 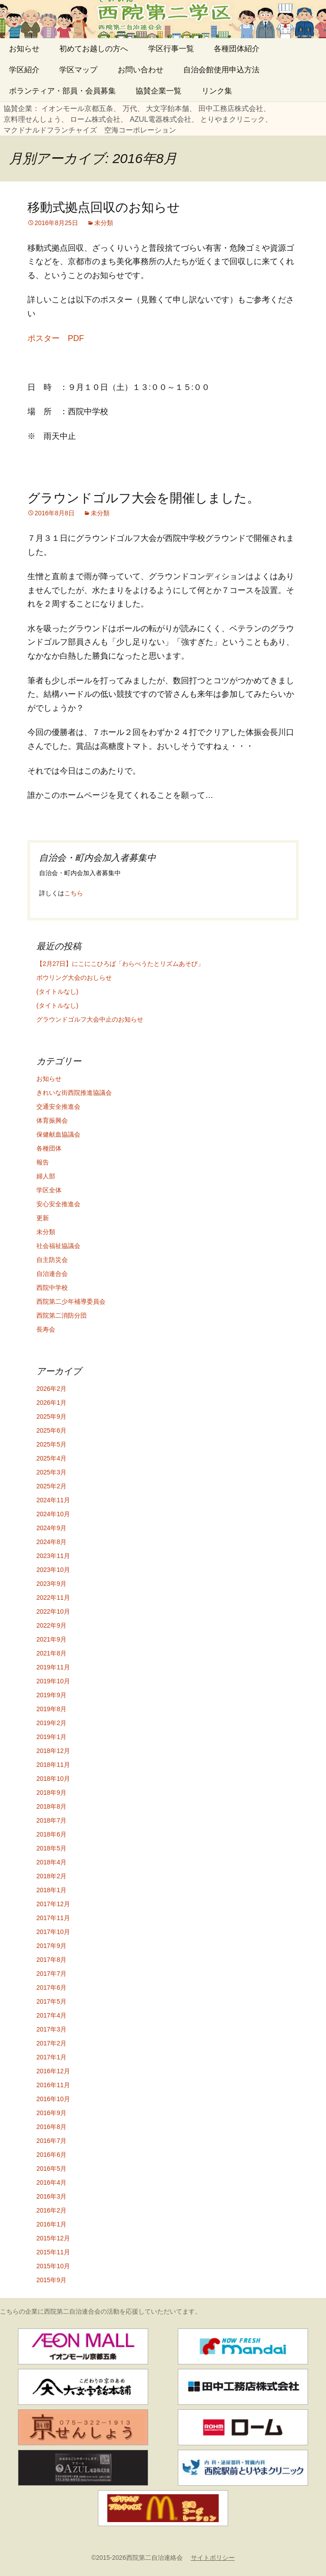 I want to click on 学区全体, so click(x=49, y=1190).